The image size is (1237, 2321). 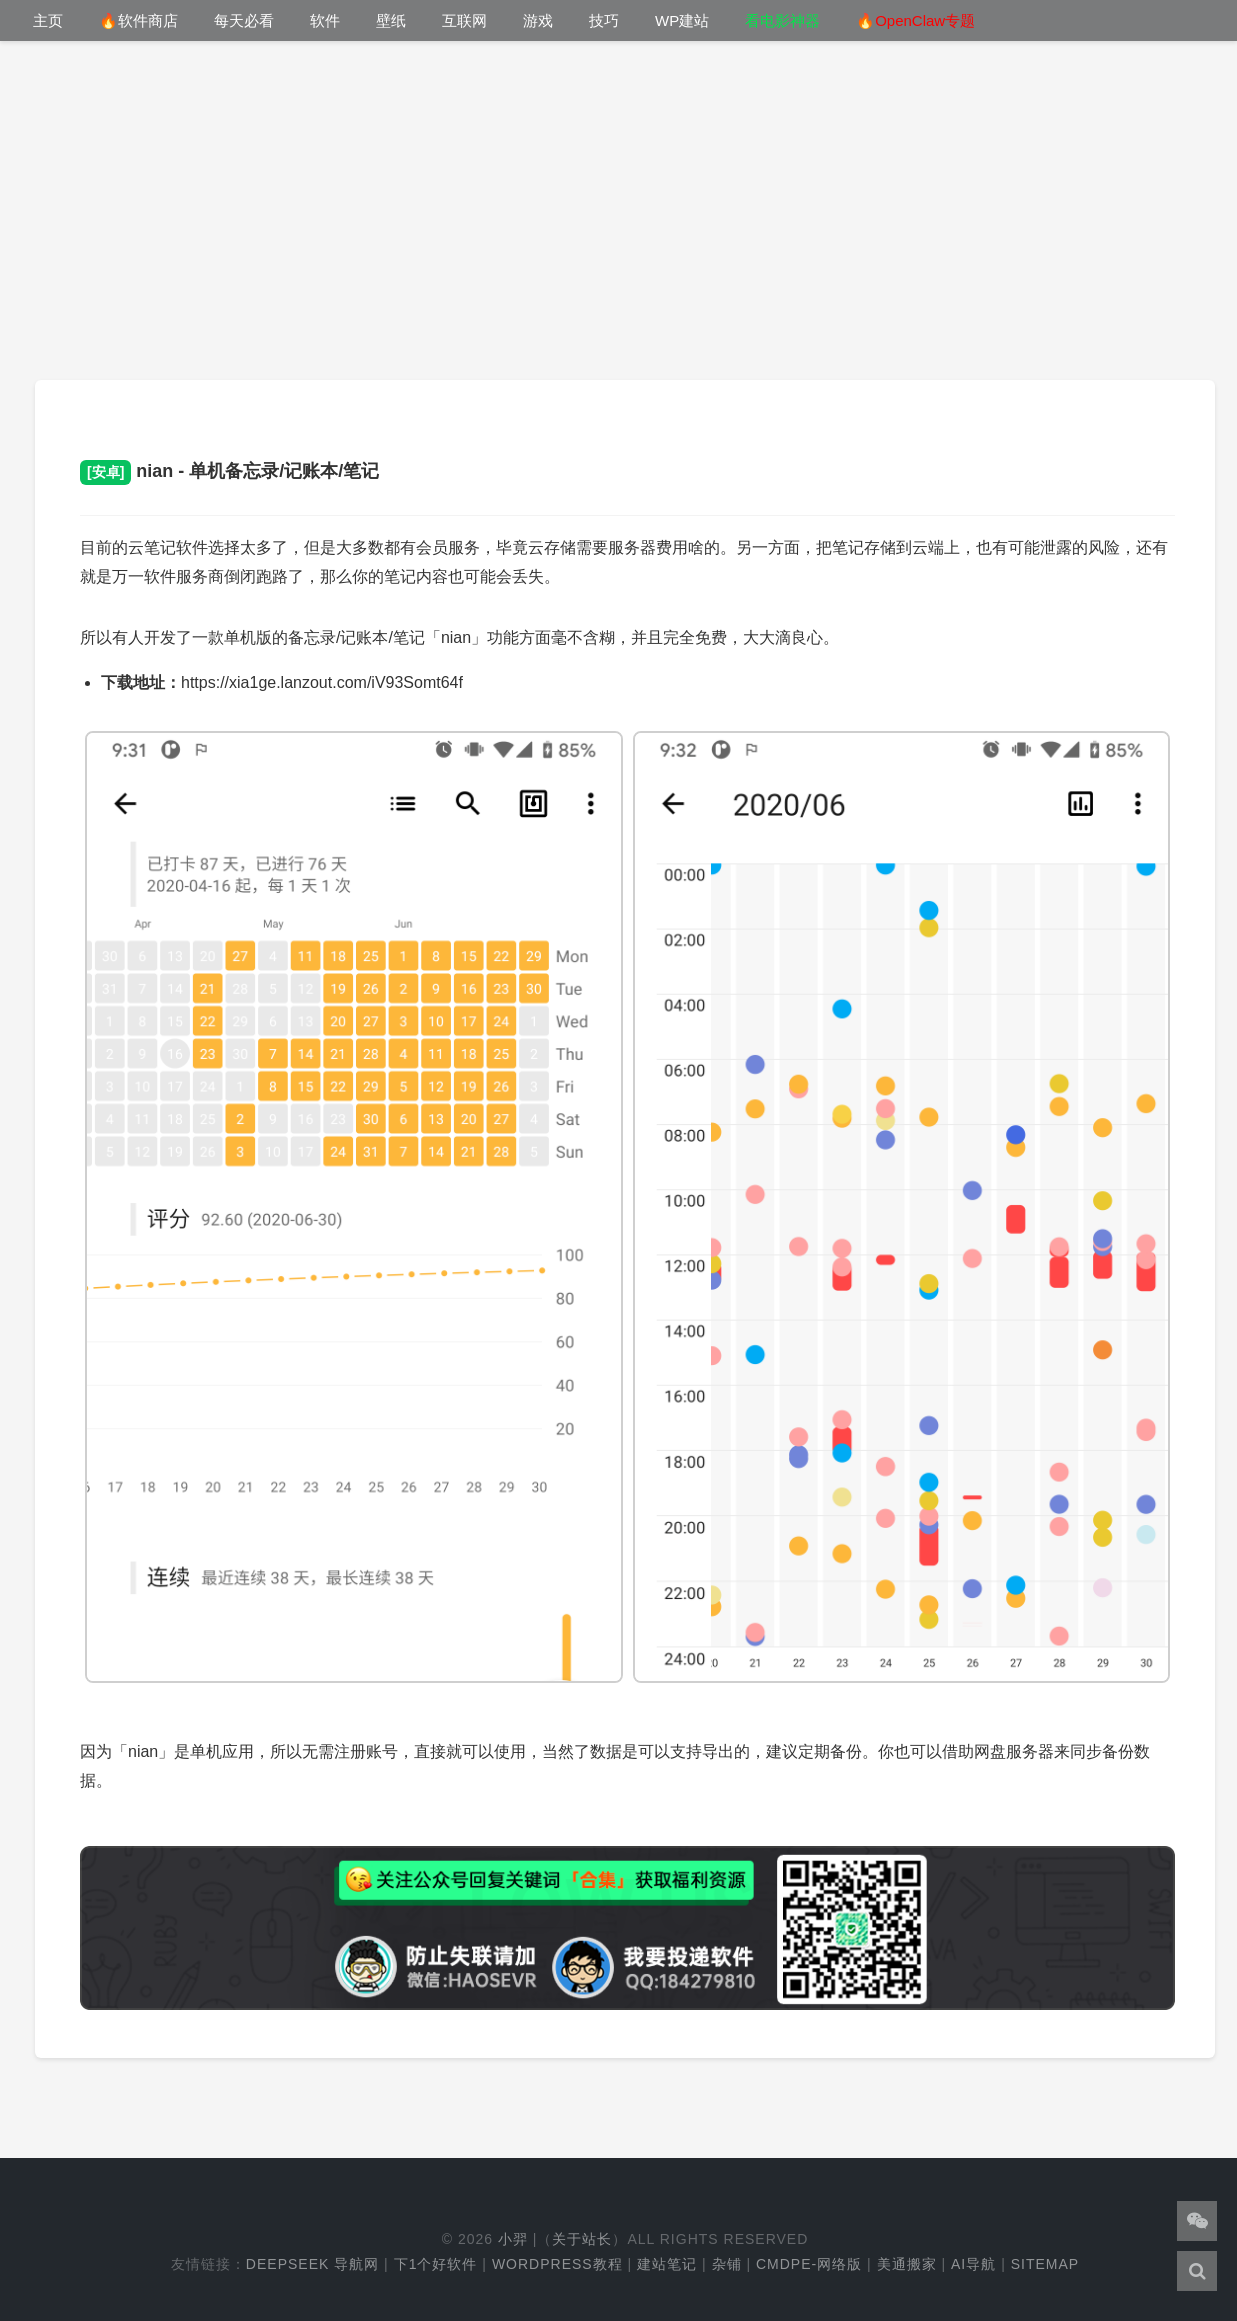 I want to click on 下1个好软件, so click(x=436, y=2264).